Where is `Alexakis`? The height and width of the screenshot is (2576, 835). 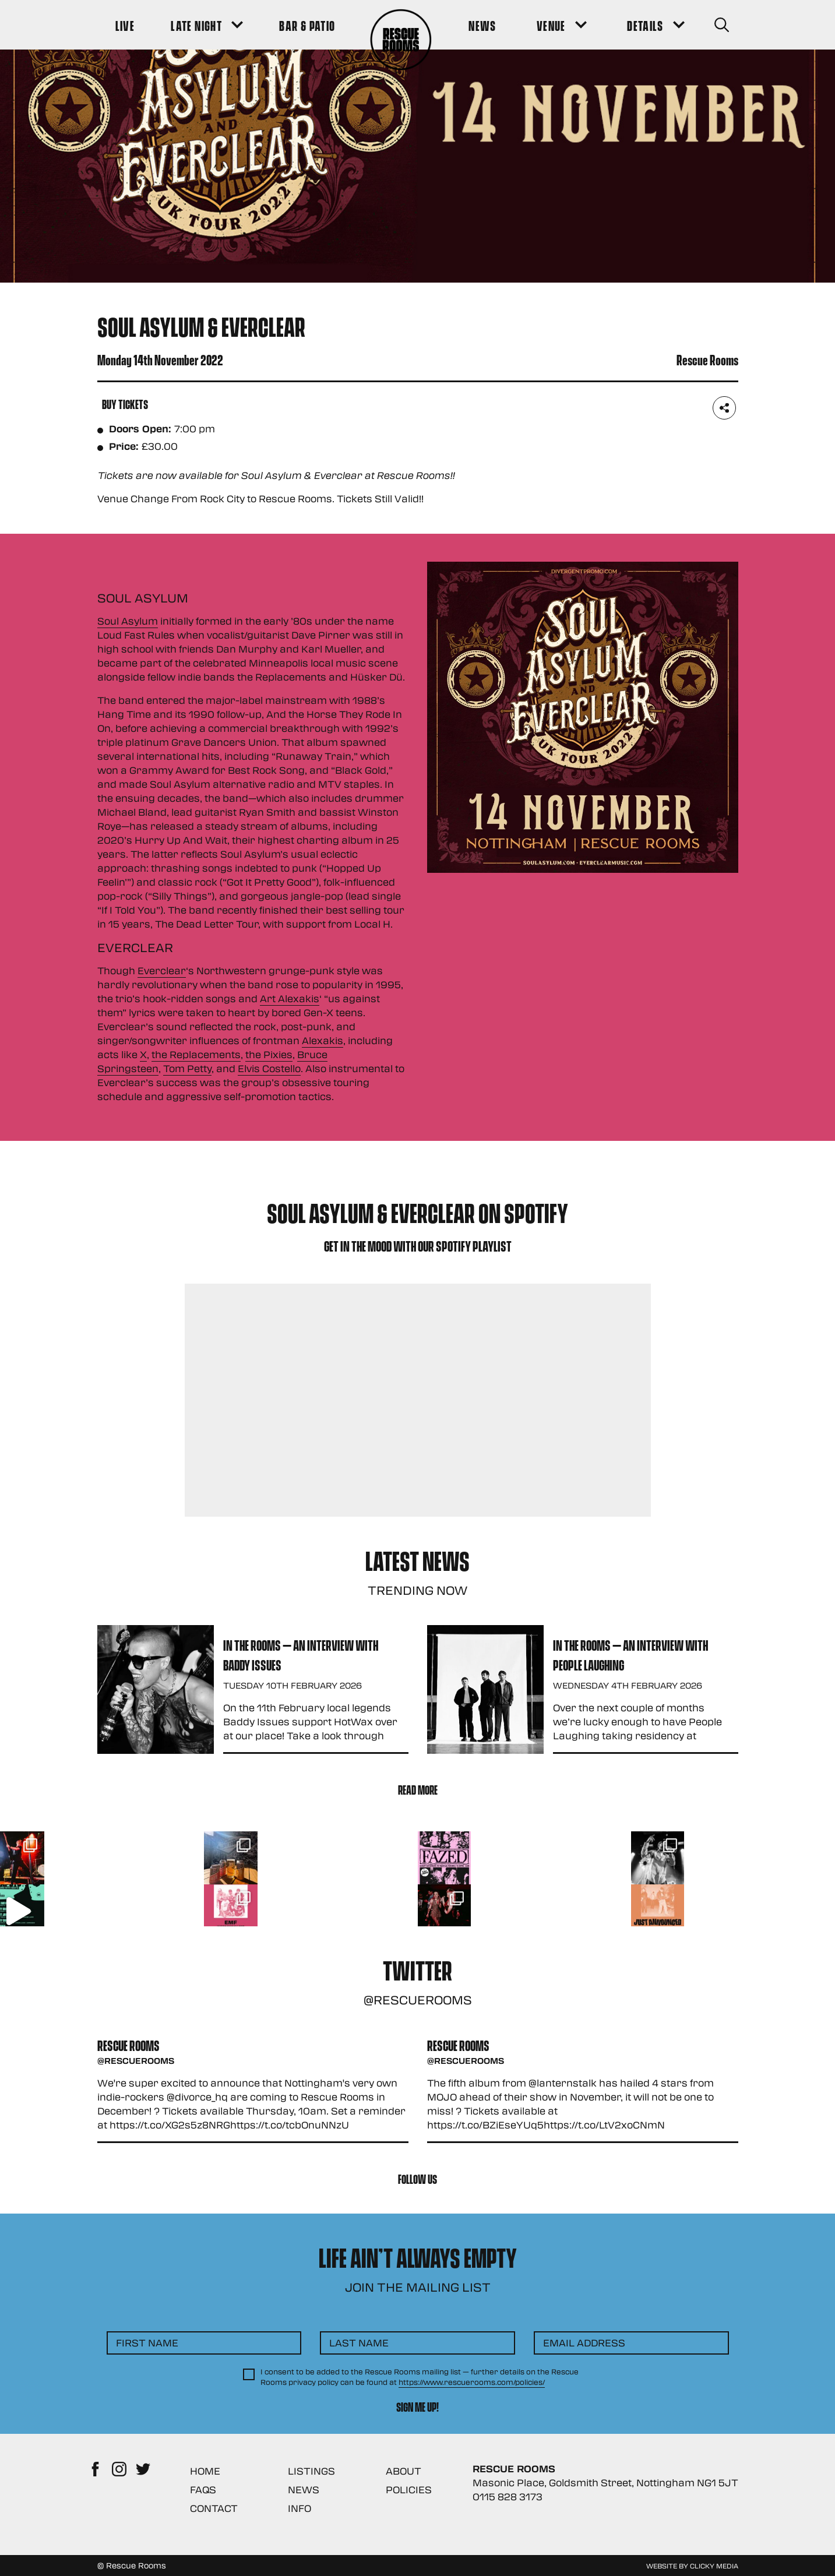 Alexakis is located at coordinates (322, 1040).